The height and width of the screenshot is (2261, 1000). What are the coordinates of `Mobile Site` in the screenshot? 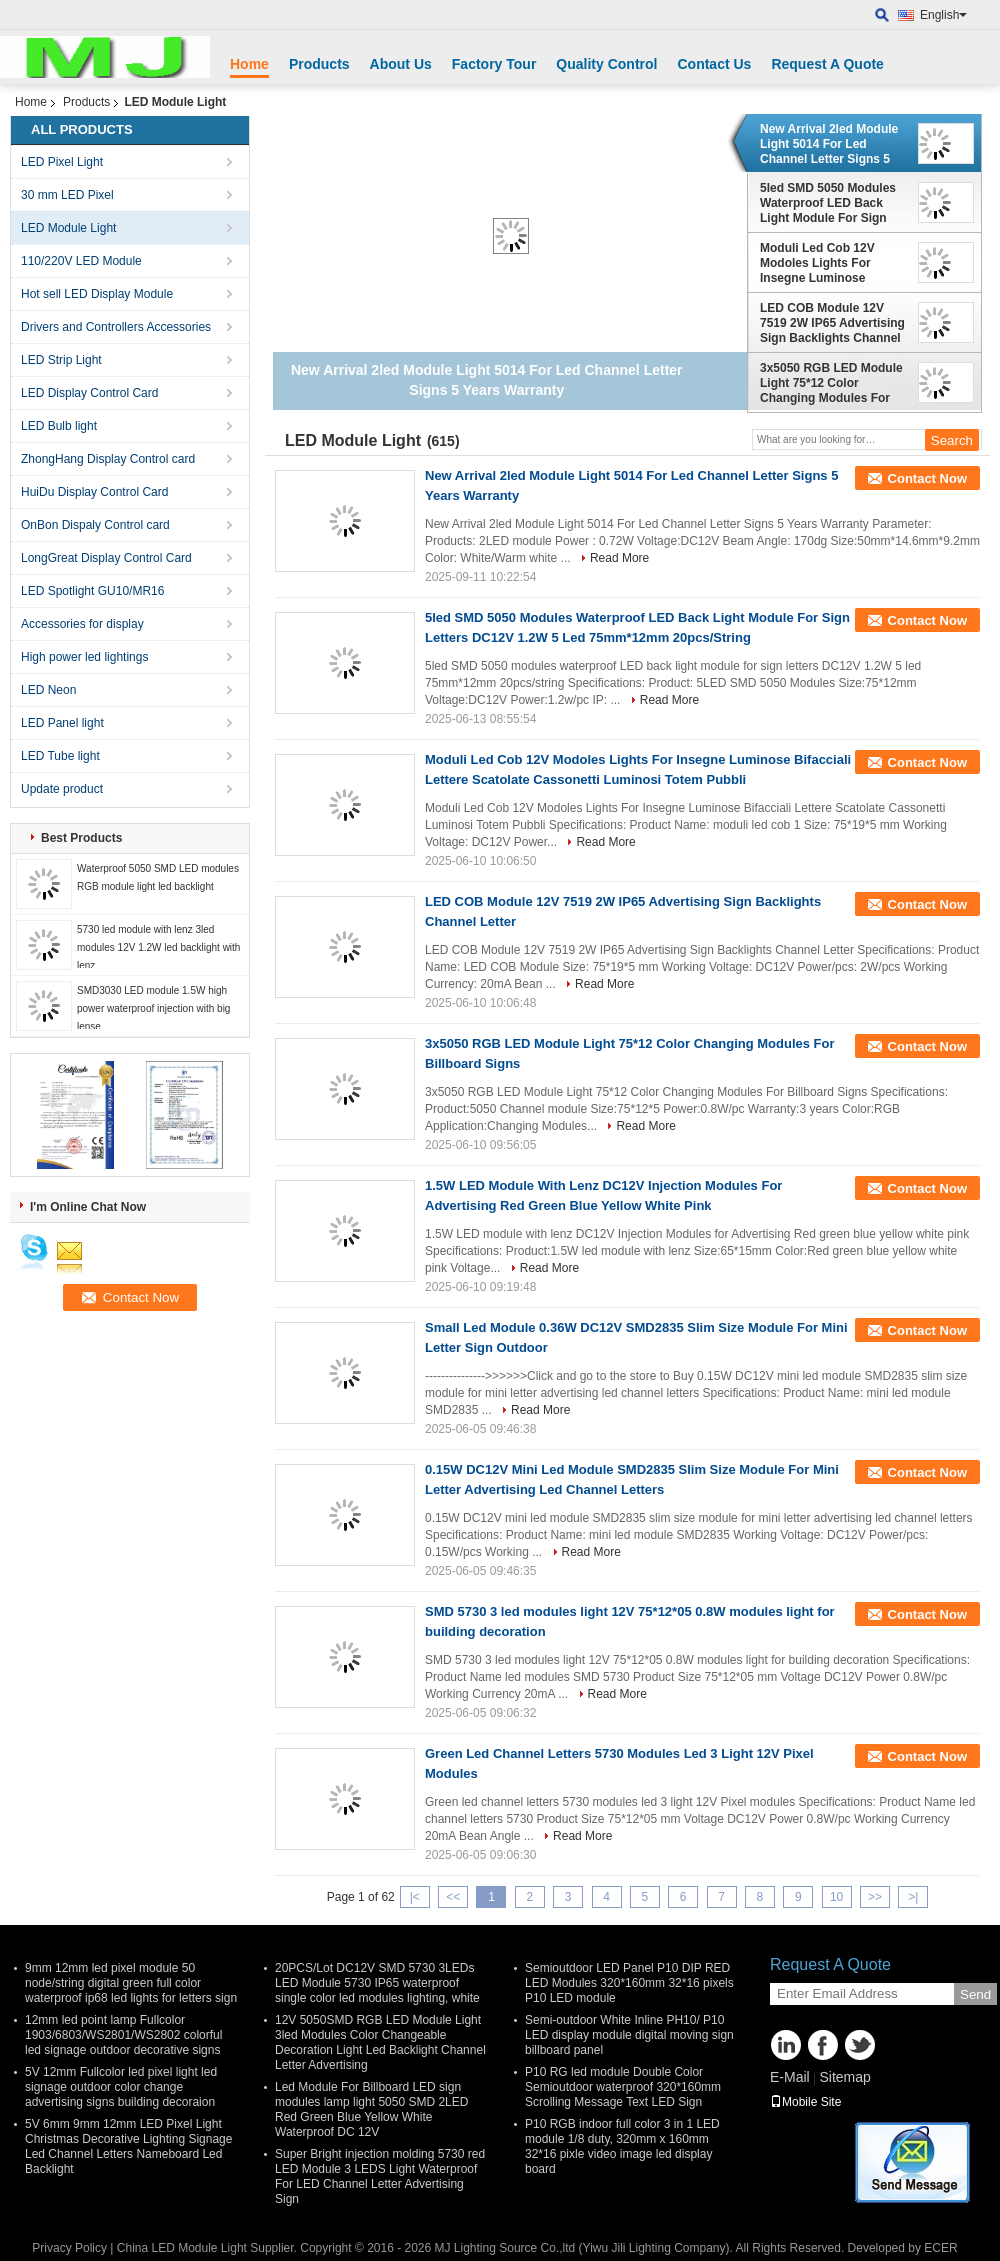 It's located at (805, 2102).